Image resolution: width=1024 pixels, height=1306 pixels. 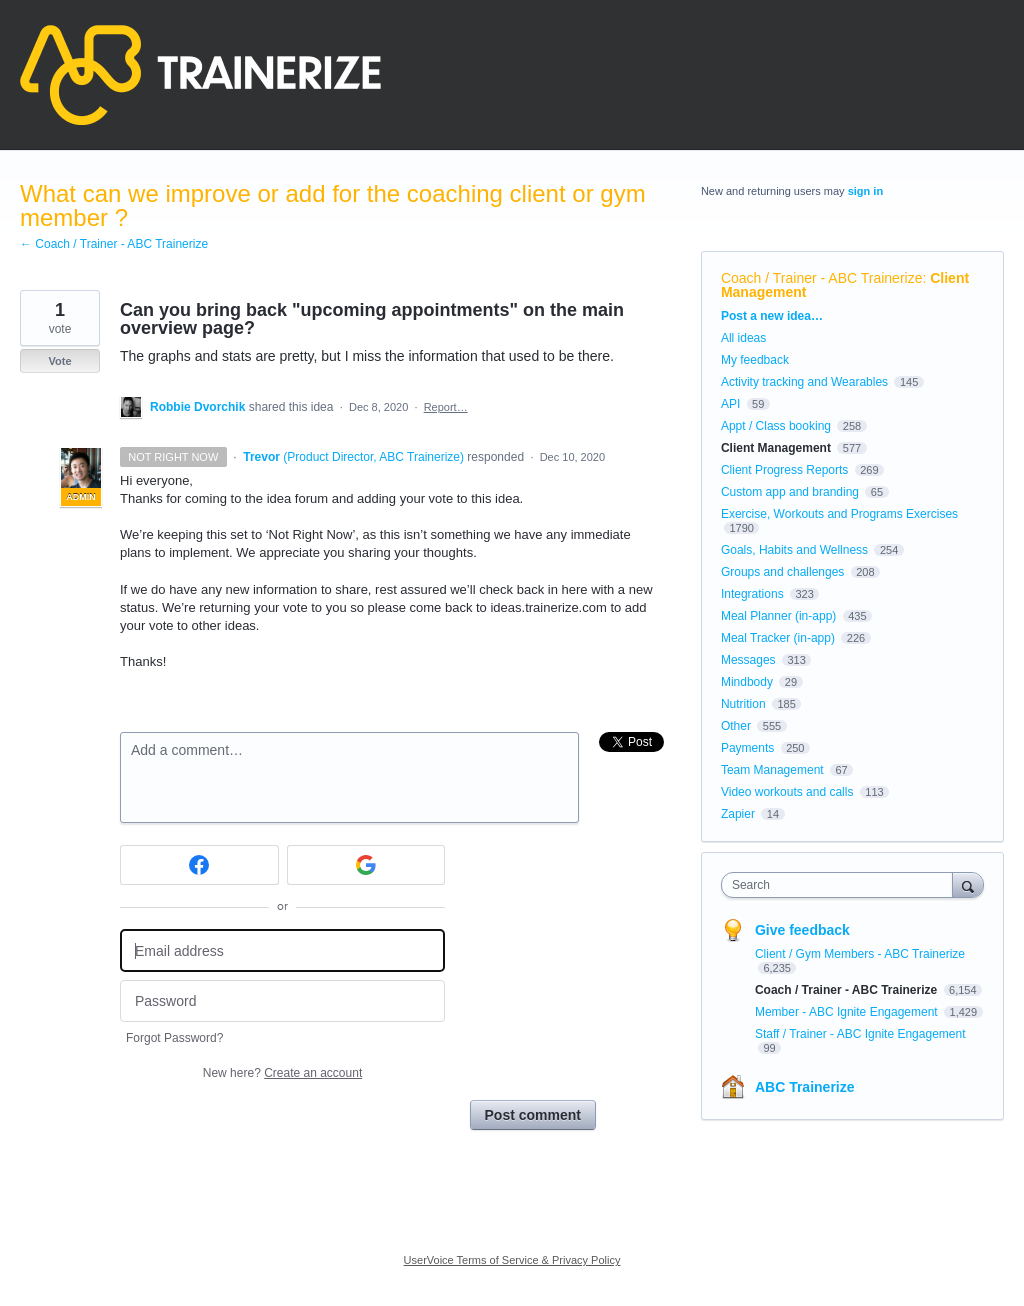 What do you see at coordinates (282, 1001) in the screenshot?
I see `[Password]` at bounding box center [282, 1001].